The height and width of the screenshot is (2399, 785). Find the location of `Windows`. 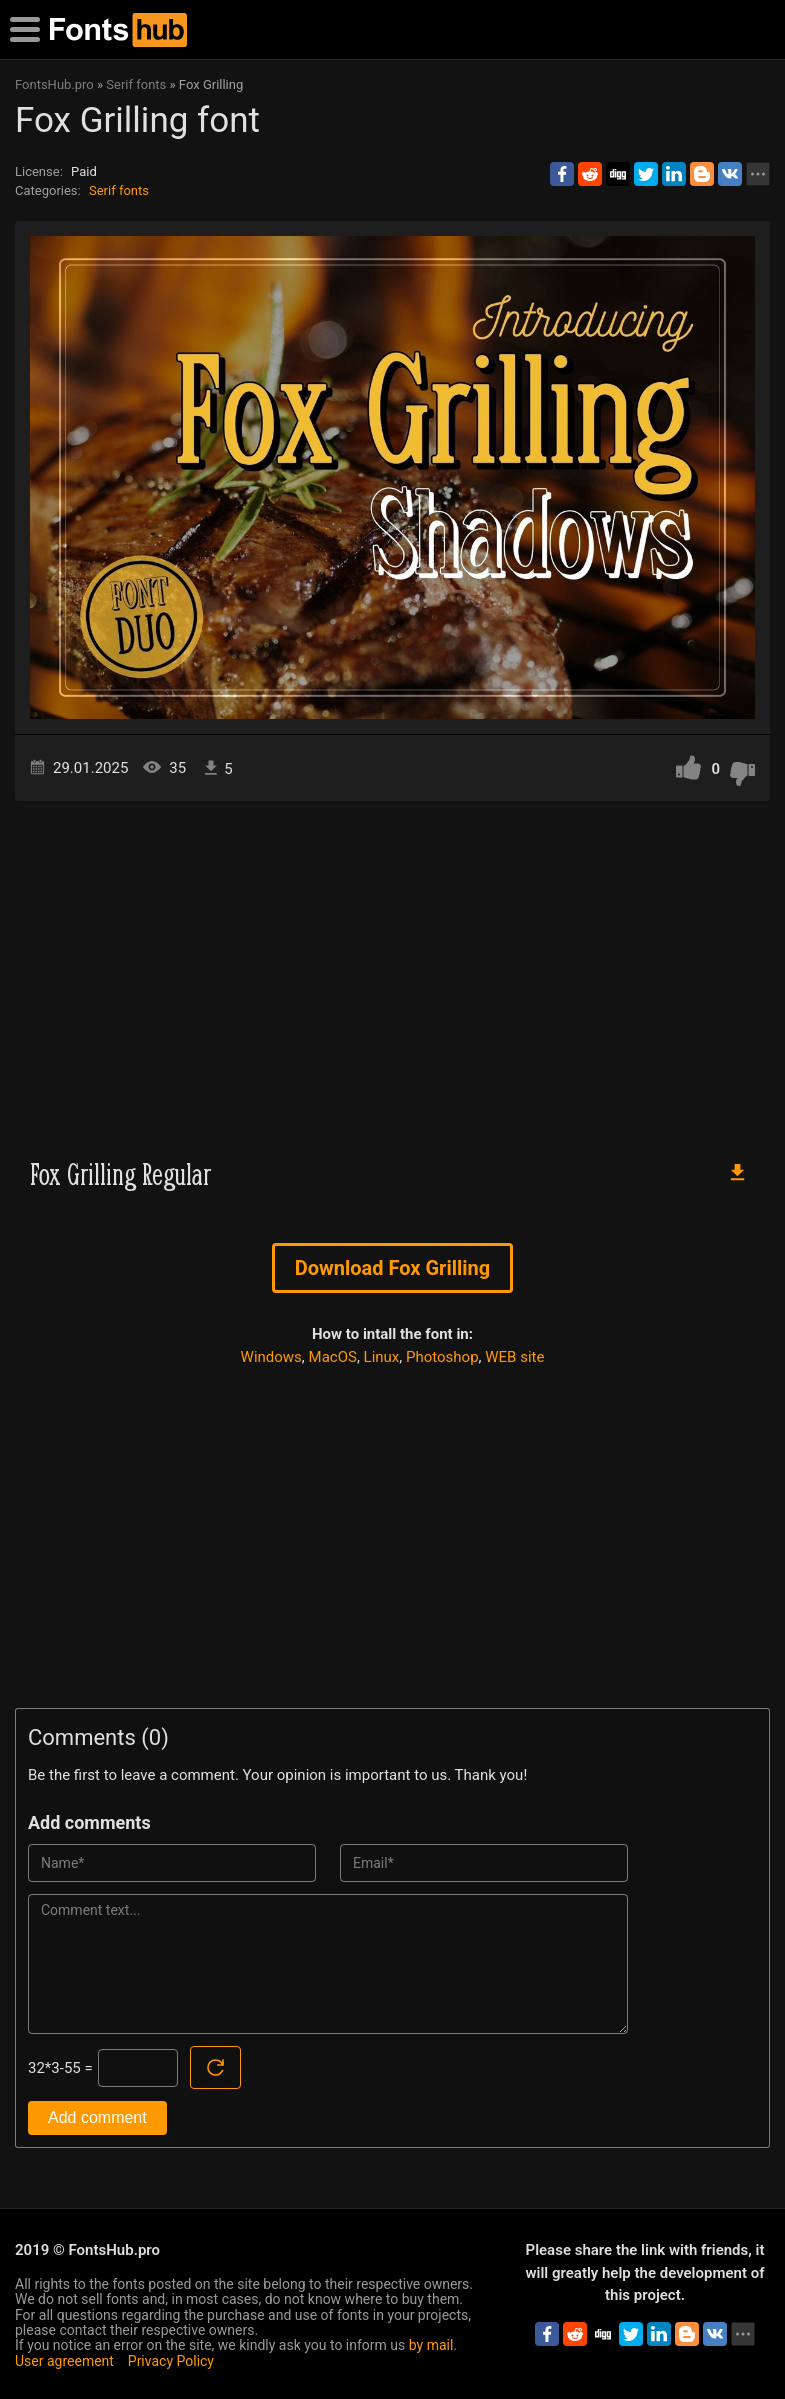

Windows is located at coordinates (271, 1357).